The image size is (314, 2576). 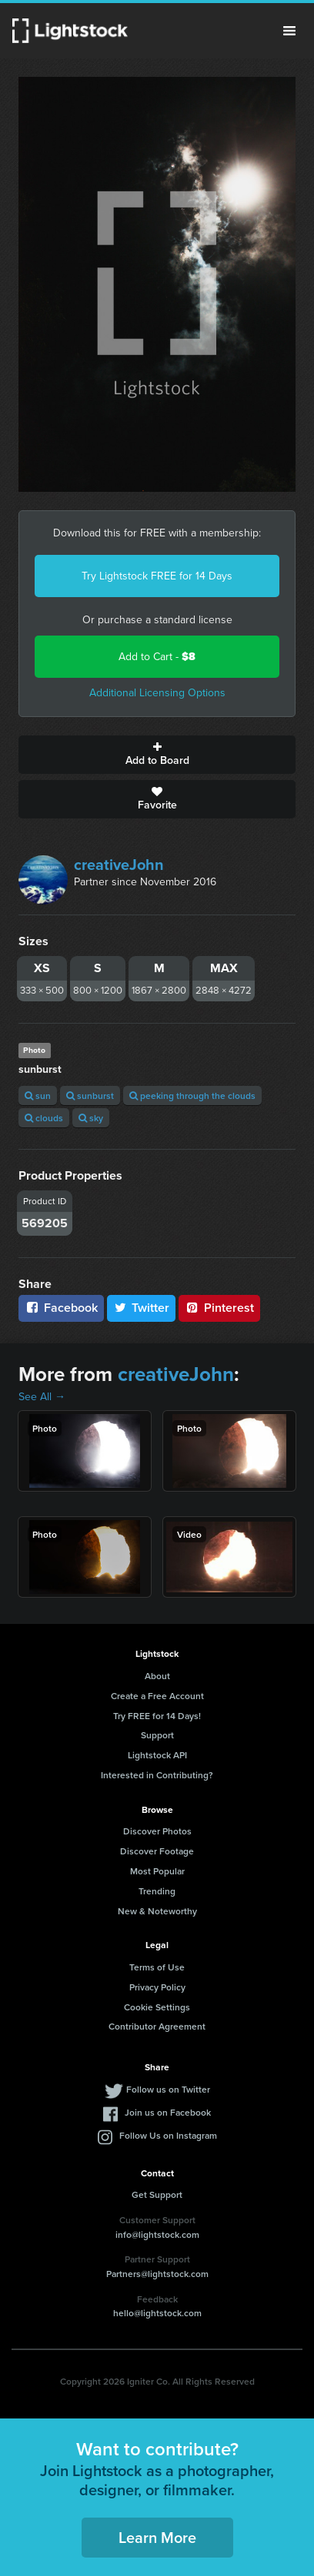 I want to click on Privacy Policy, so click(x=157, y=1986).